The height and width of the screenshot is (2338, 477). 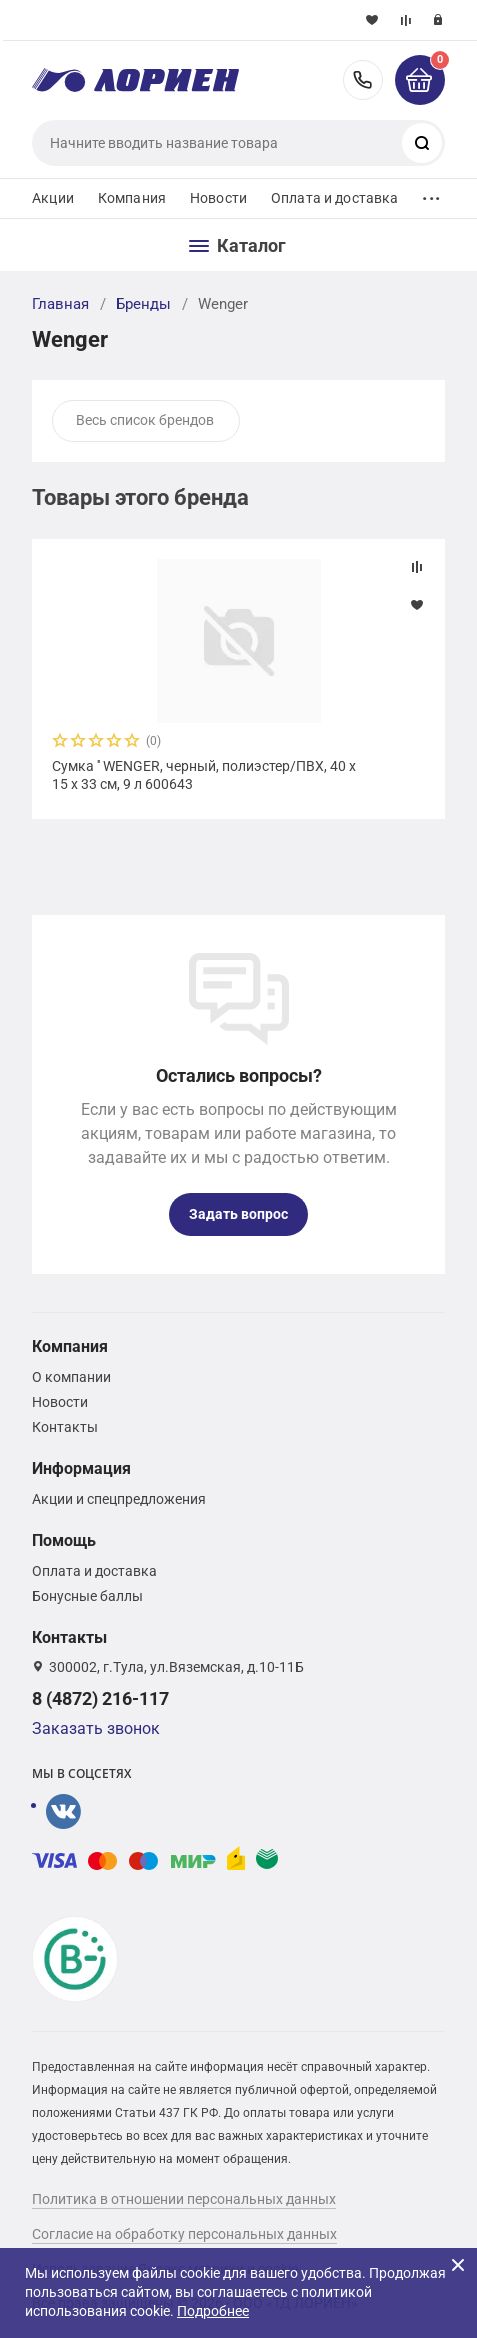 I want to click on 8 (4872) 216-117, so click(x=363, y=80).